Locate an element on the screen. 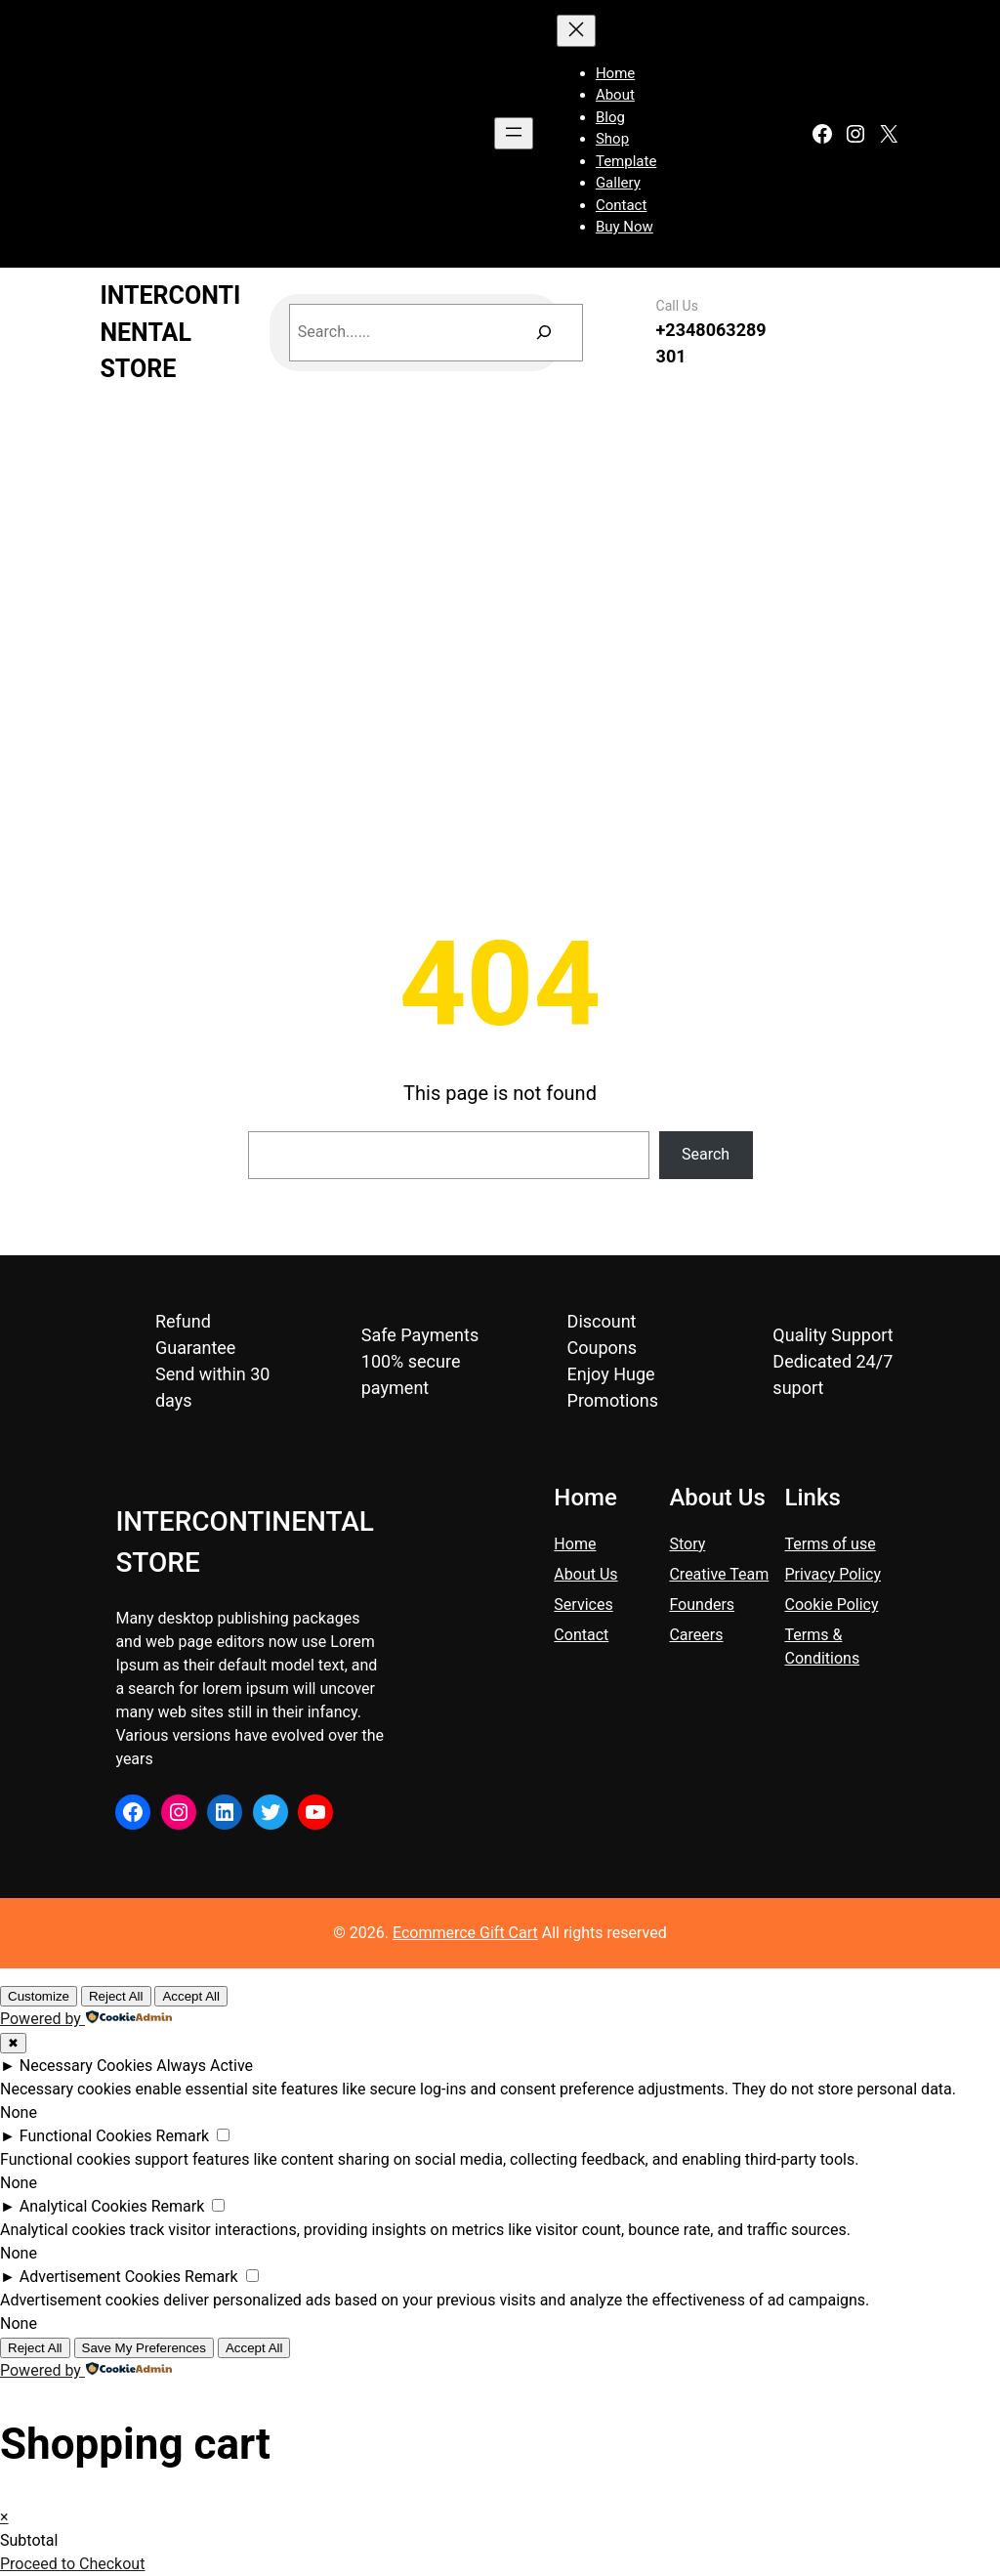  Careers is located at coordinates (696, 1635).